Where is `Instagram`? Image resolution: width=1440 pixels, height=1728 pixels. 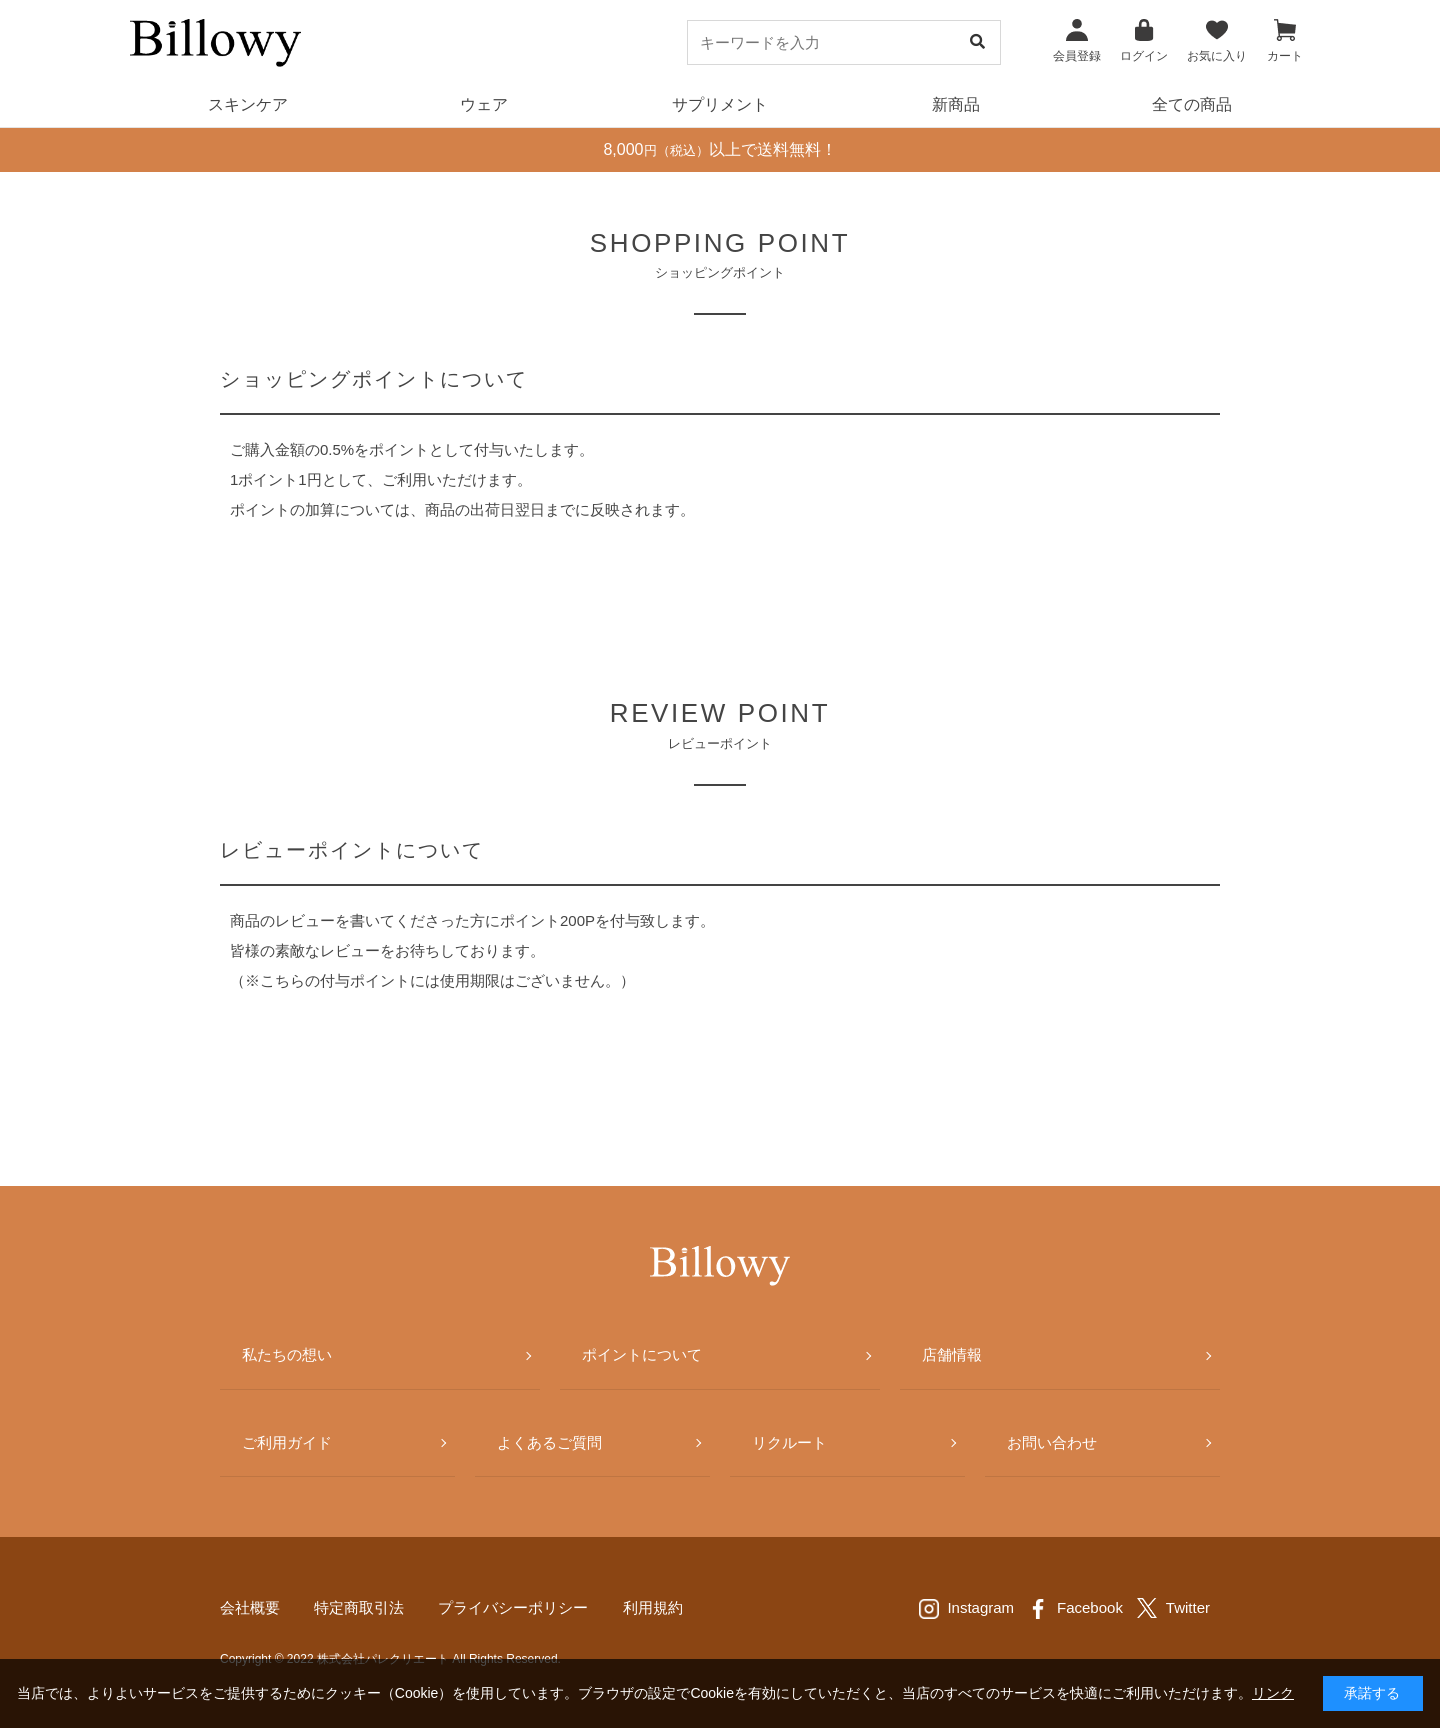
Instagram is located at coordinates (980, 1607).